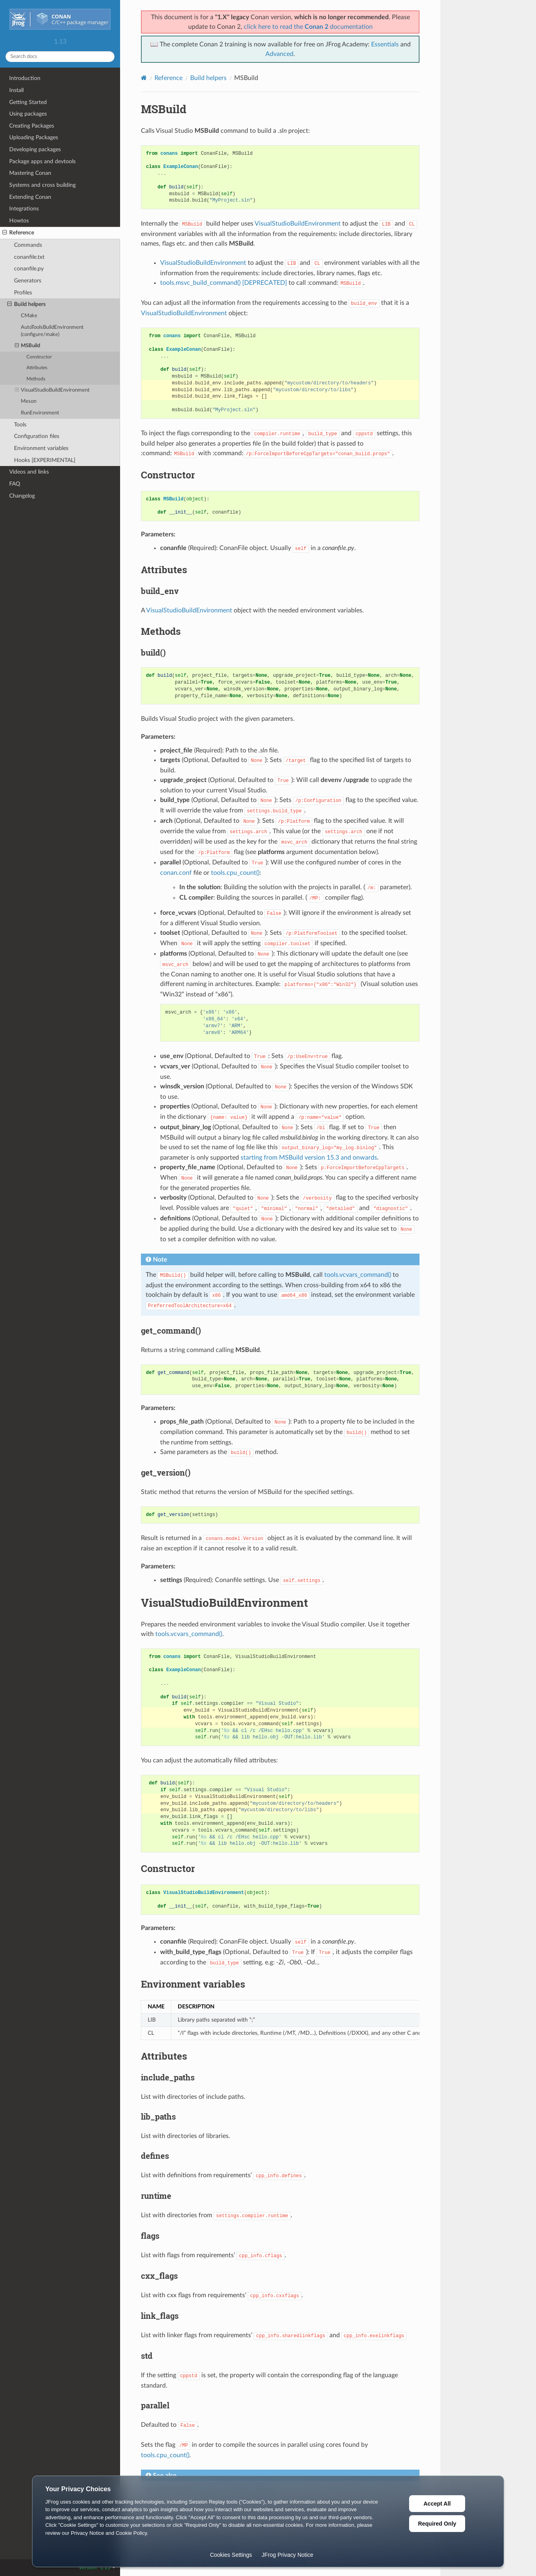 This screenshot has width=536, height=2576. What do you see at coordinates (16, 90) in the screenshot?
I see `Install` at bounding box center [16, 90].